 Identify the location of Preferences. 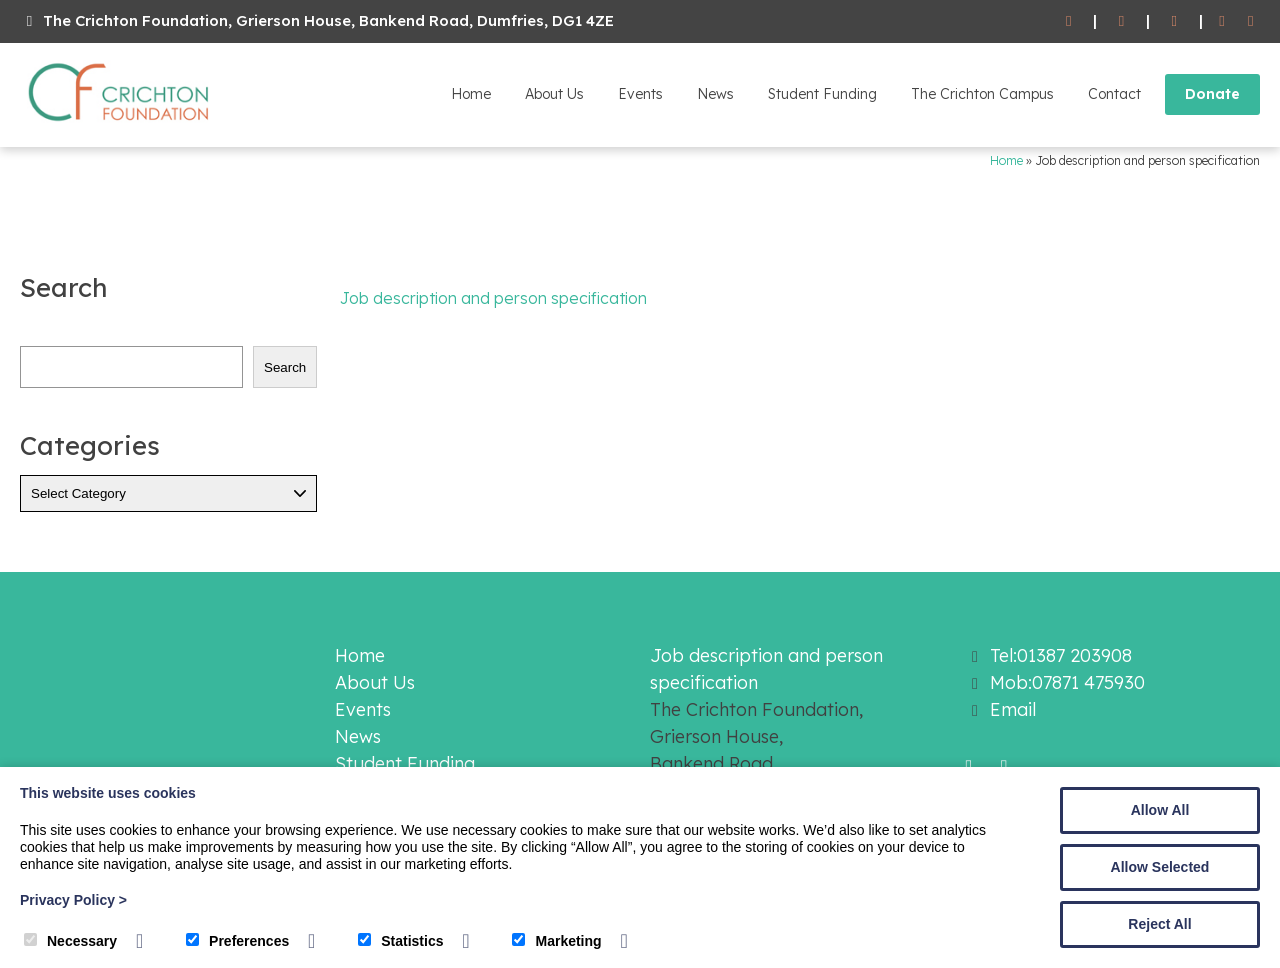
(237, 941).